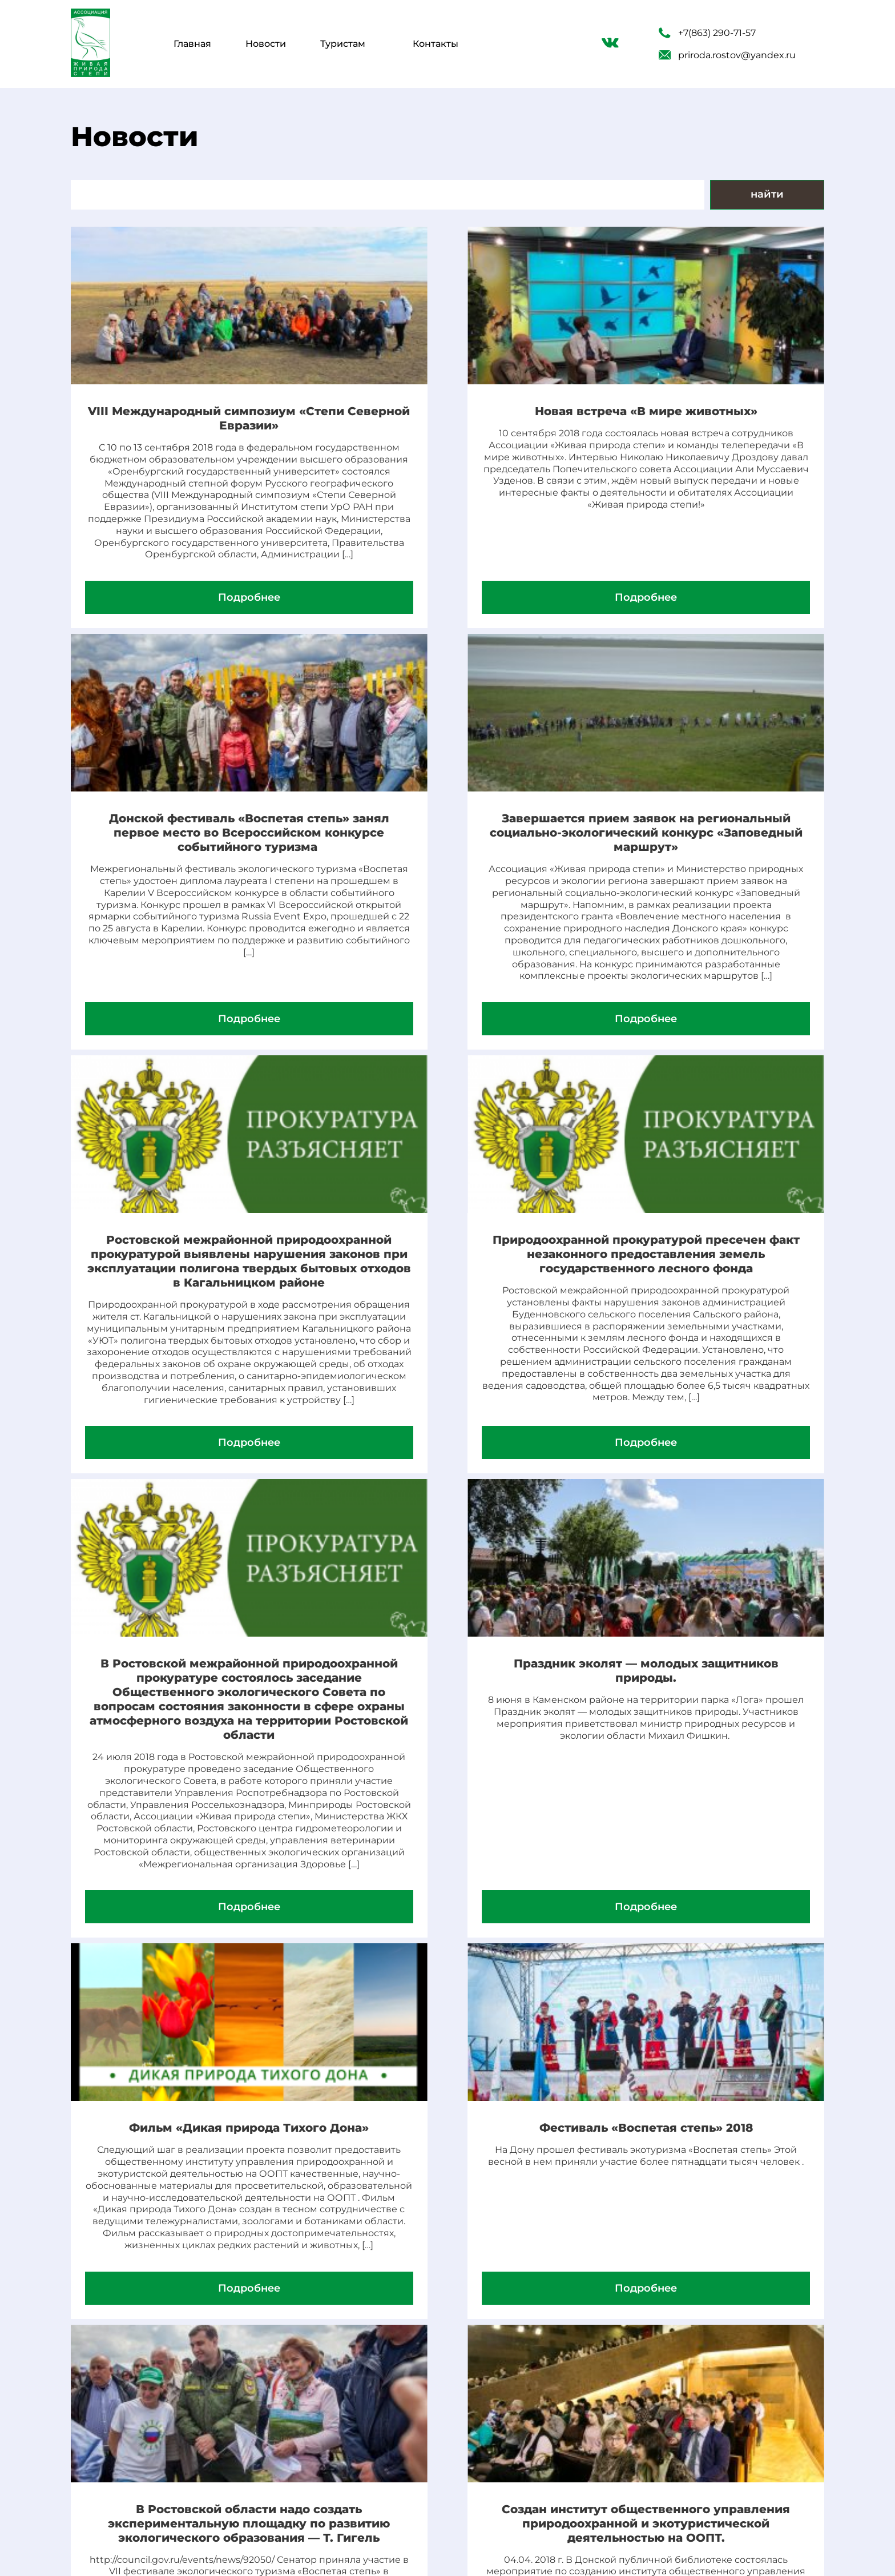 The height and width of the screenshot is (2576, 895). Describe the element at coordinates (265, 43) in the screenshot. I see `Новости` at that location.